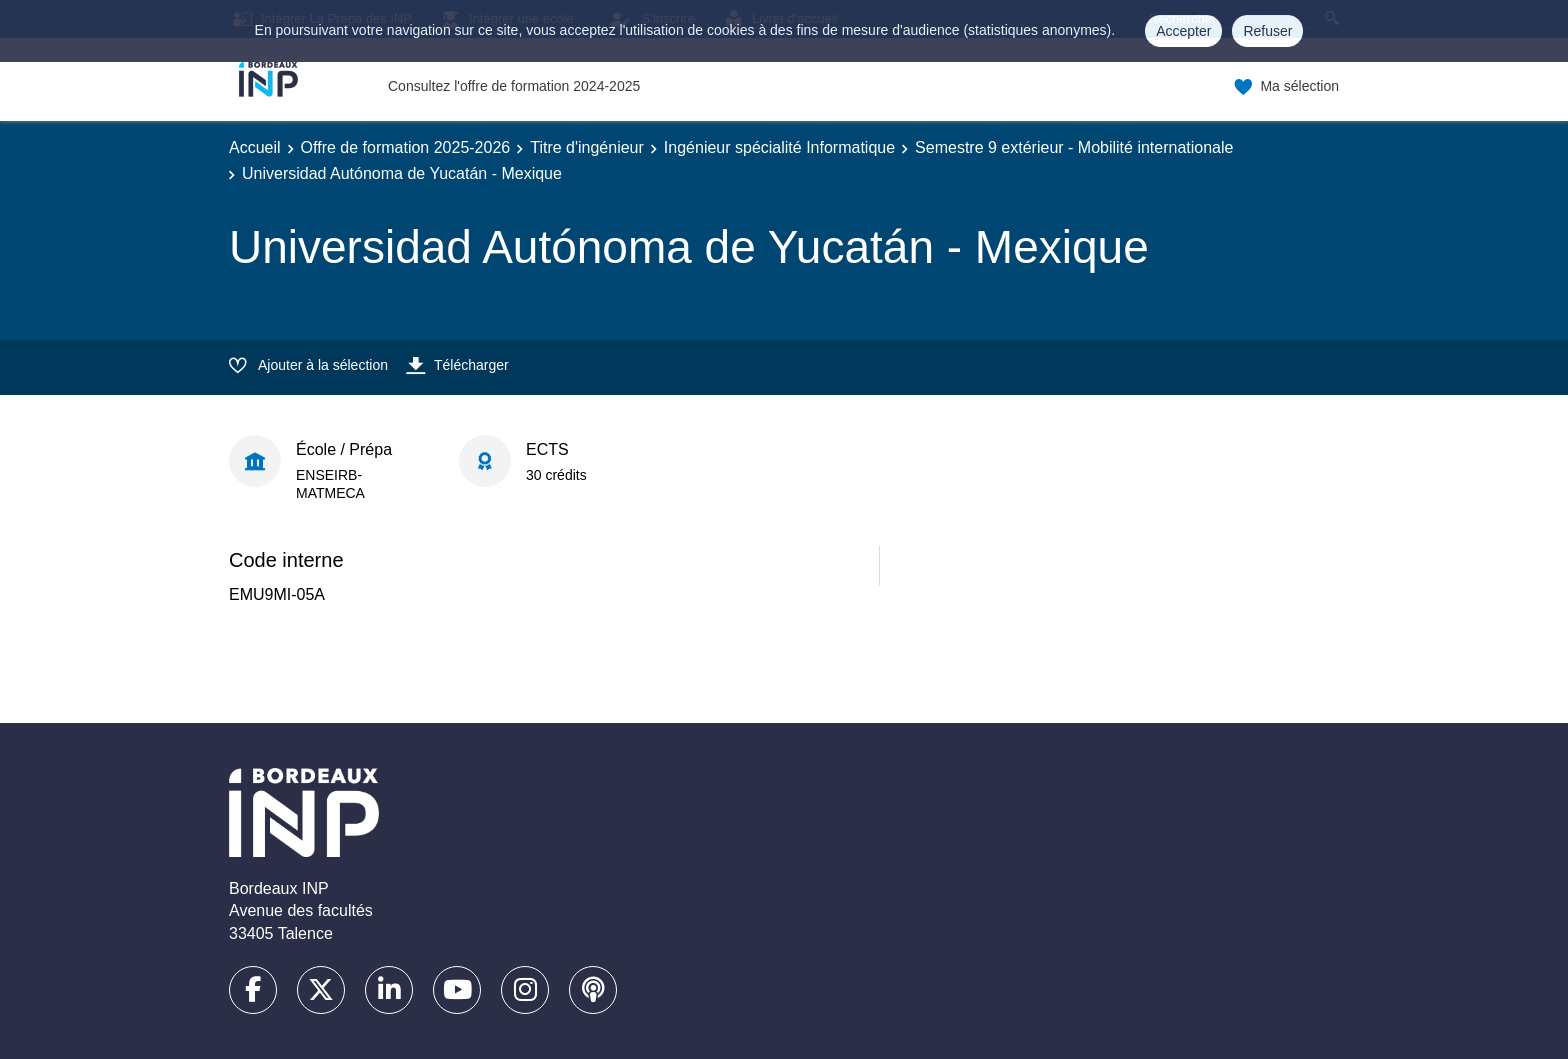 The width and height of the screenshot is (1568, 1059). I want to click on Titre d'ingénieur, so click(587, 147).